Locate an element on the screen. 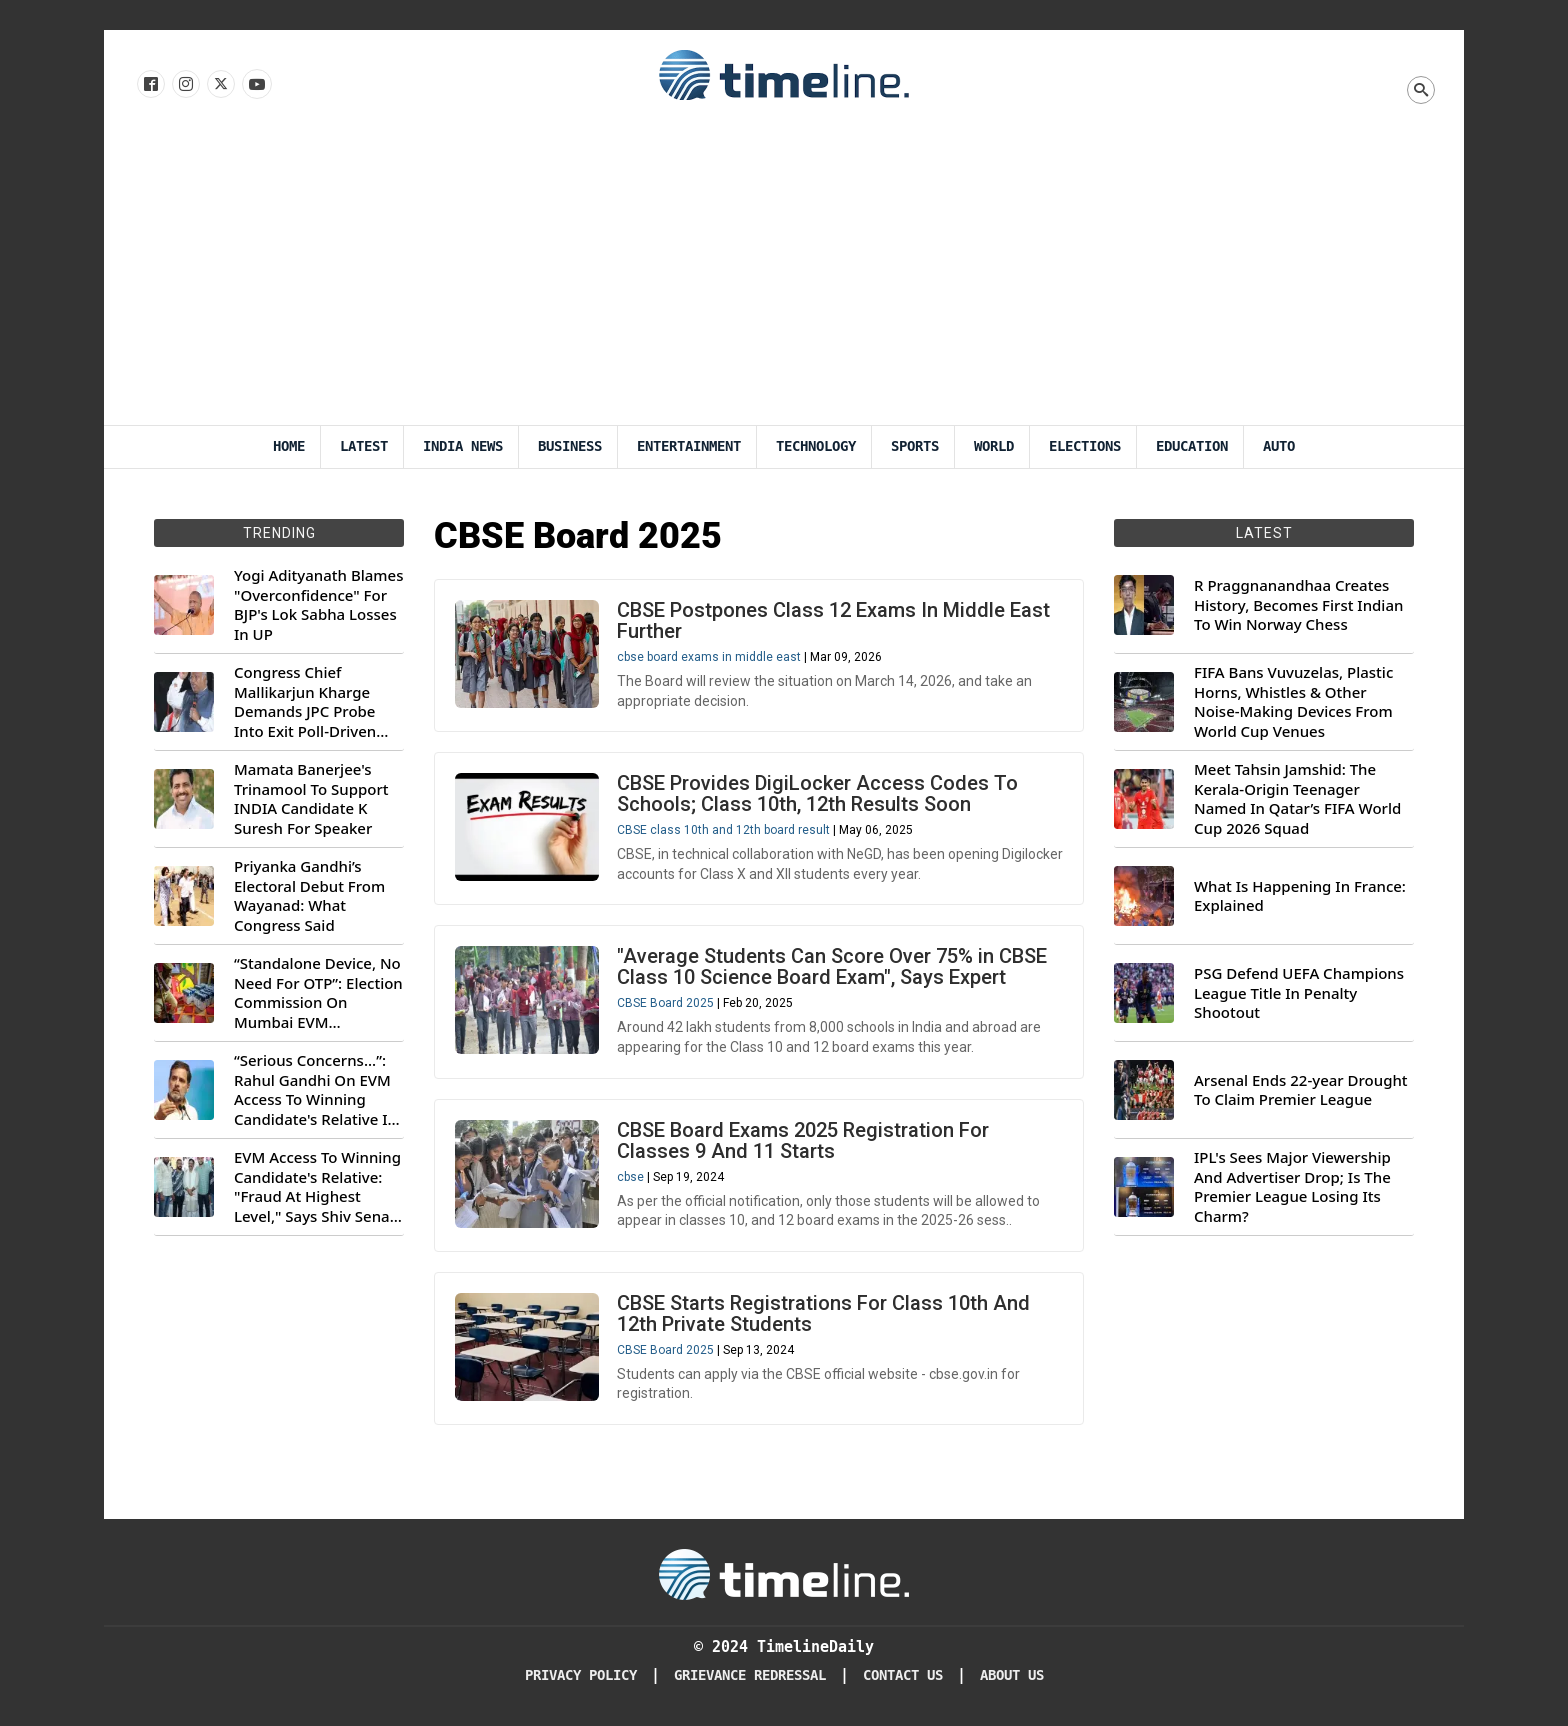 Image resolution: width=1568 pixels, height=1726 pixels. Technology is located at coordinates (816, 446).